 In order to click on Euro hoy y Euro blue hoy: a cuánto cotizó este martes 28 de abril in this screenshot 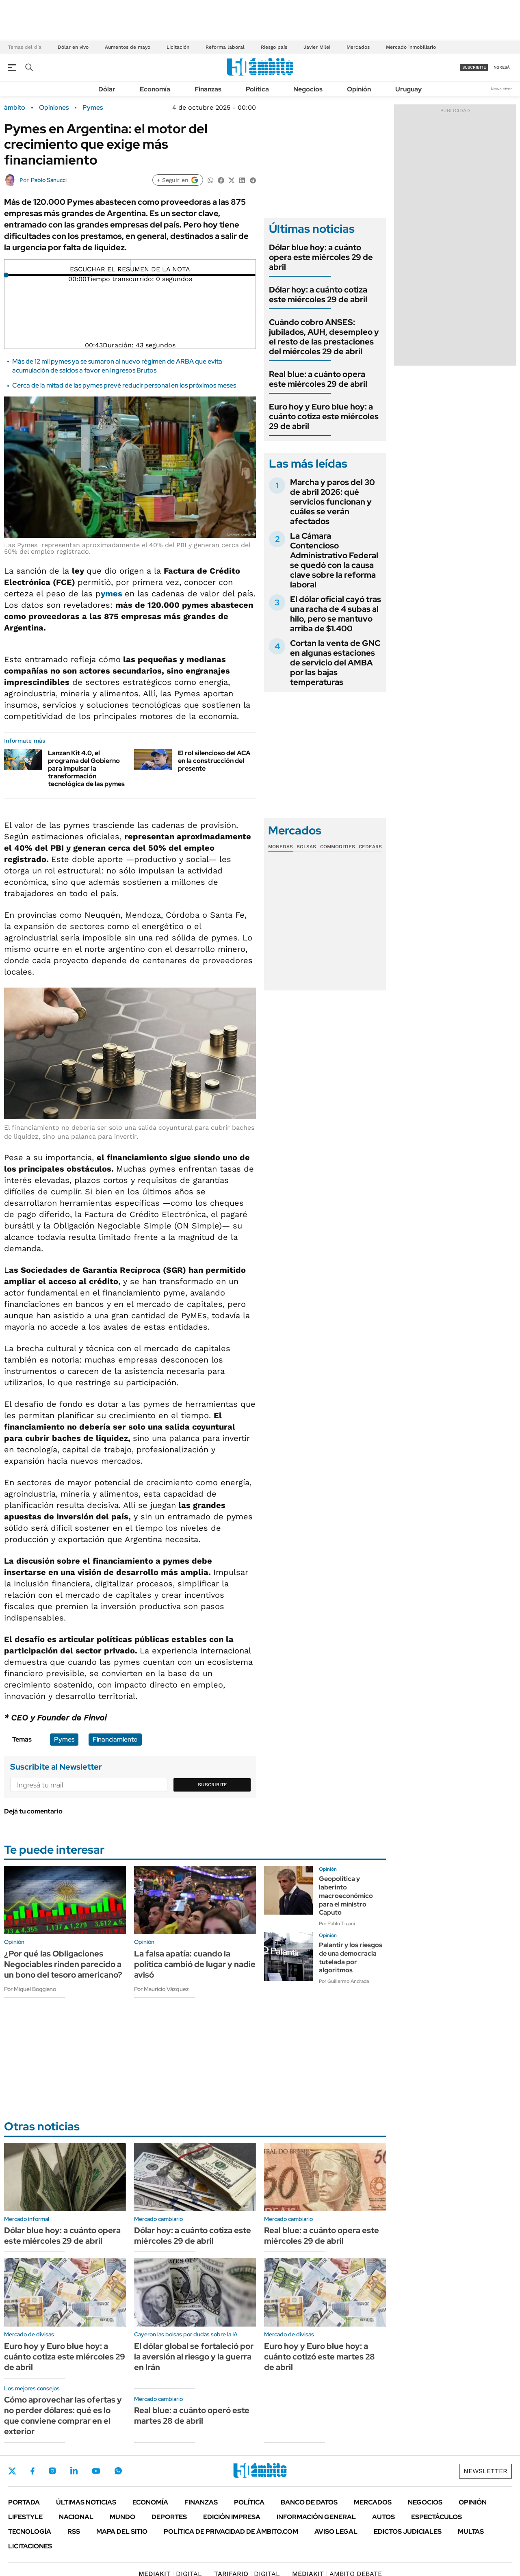, I will do `click(319, 2356)`.